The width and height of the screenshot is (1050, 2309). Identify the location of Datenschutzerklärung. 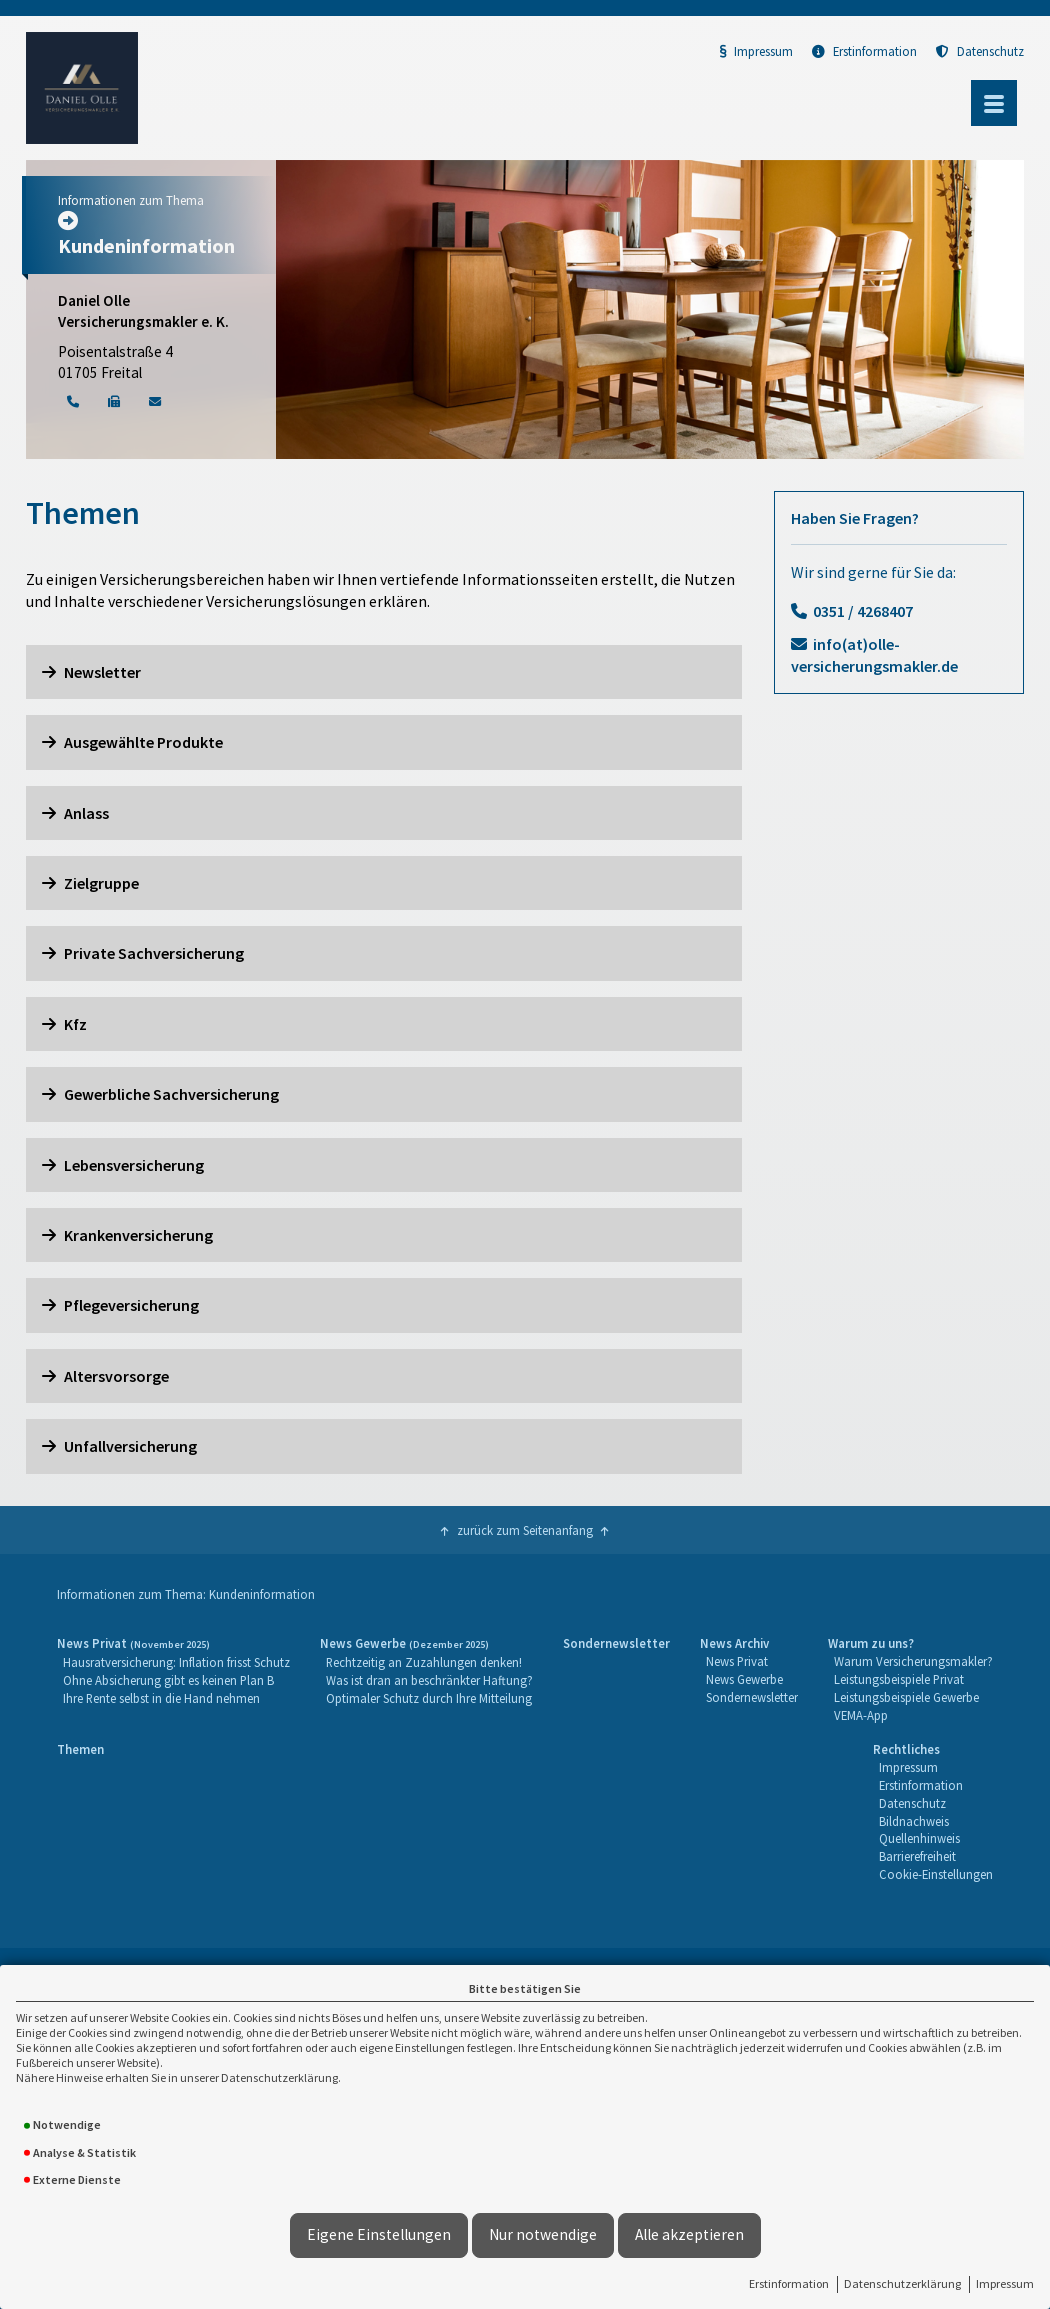
(902, 2283).